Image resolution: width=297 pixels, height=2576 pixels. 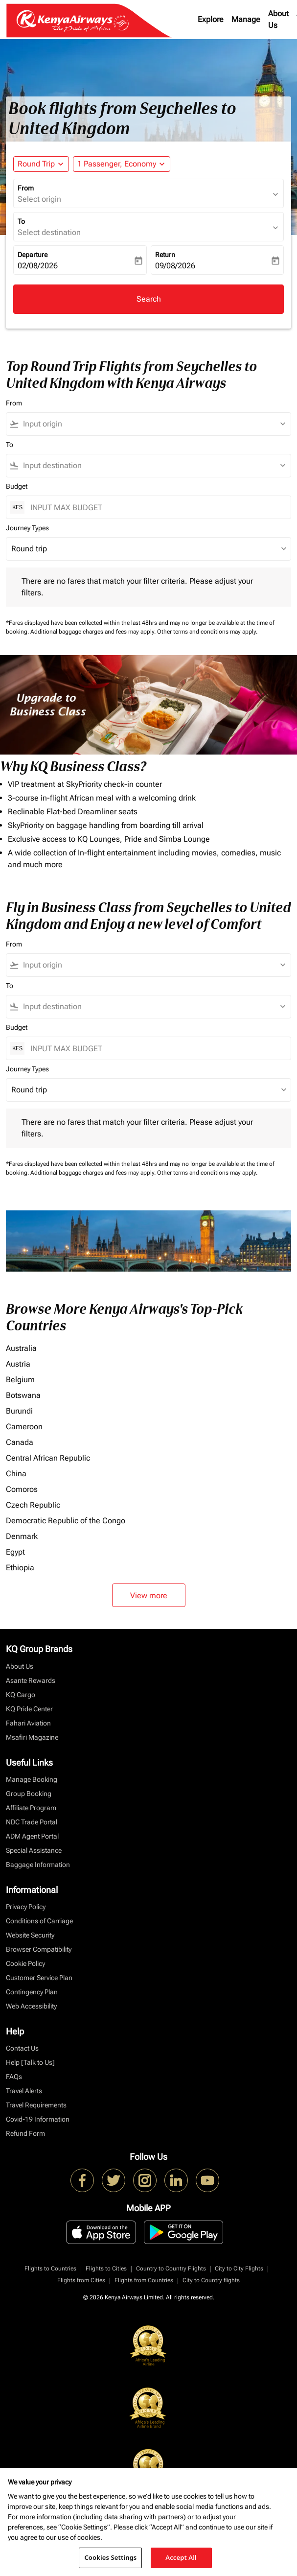 I want to click on ADM Agent Portal, so click(x=32, y=1836).